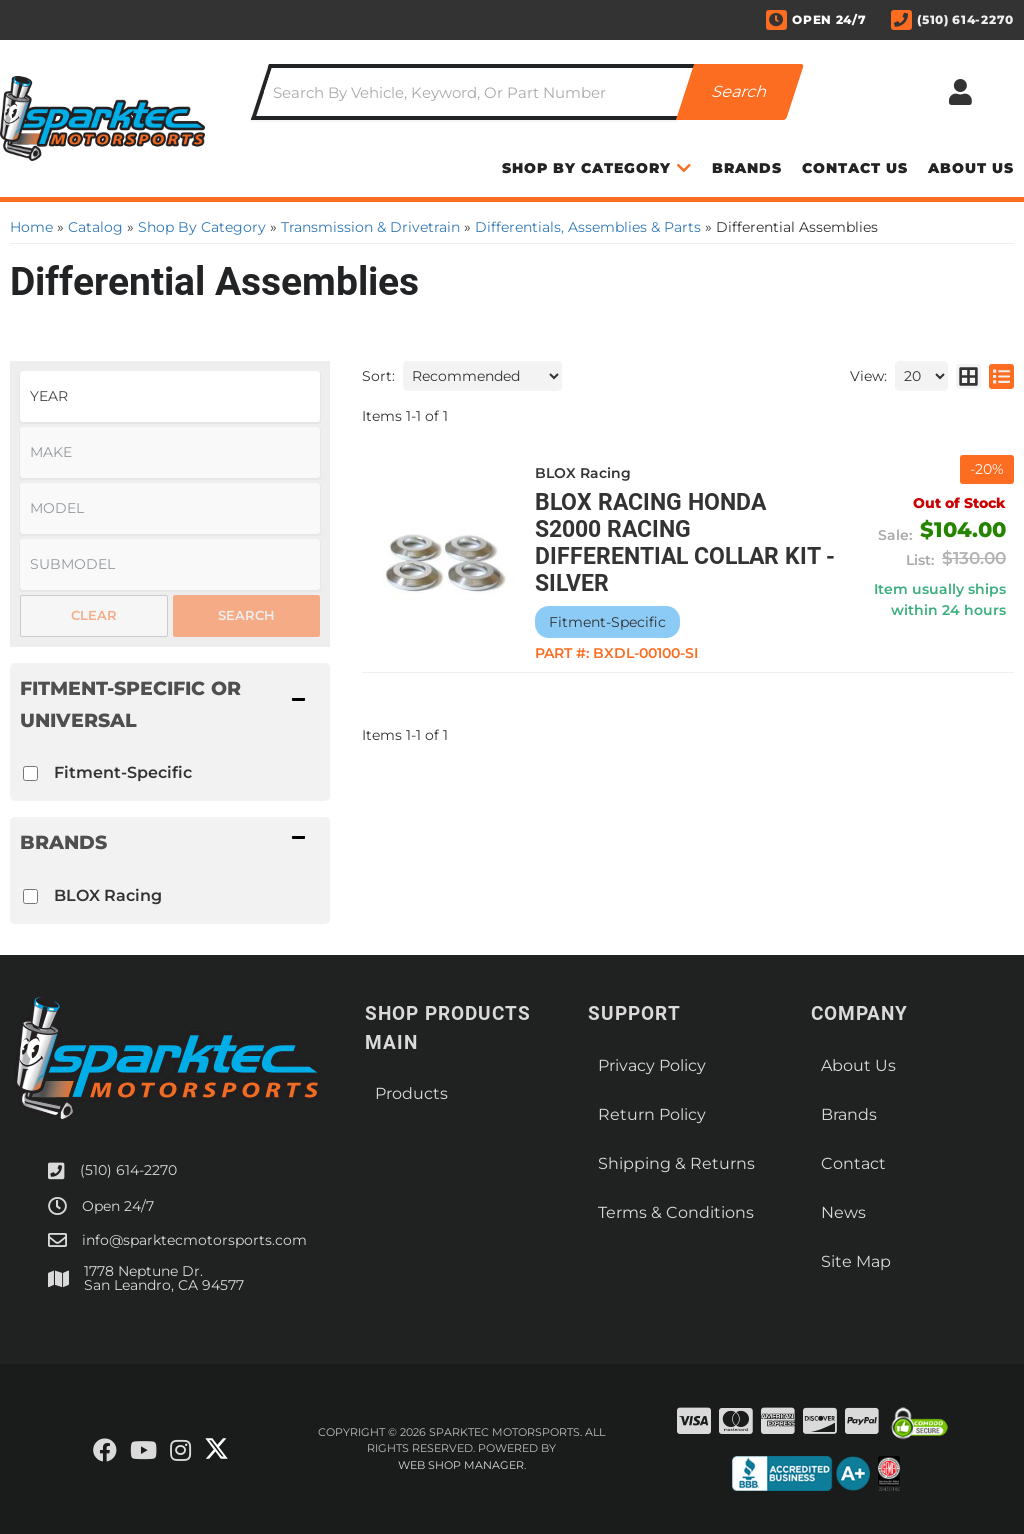  What do you see at coordinates (108, 895) in the screenshot?
I see `BLOX Racing` at bounding box center [108, 895].